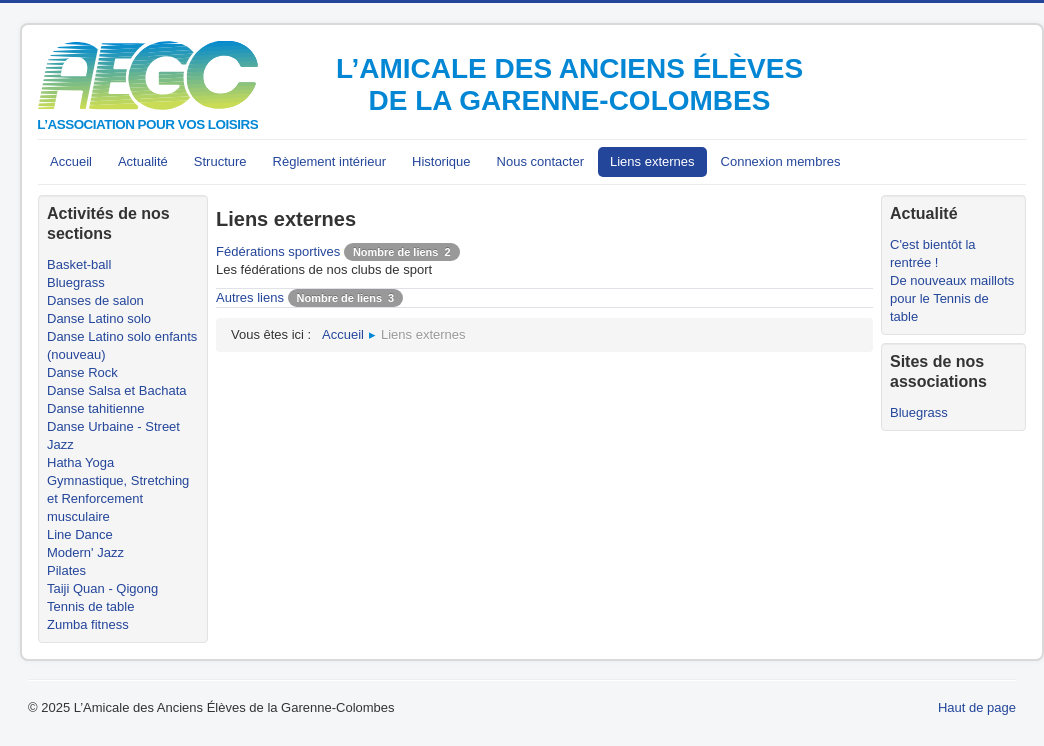  I want to click on Zumba fitness, so click(88, 624).